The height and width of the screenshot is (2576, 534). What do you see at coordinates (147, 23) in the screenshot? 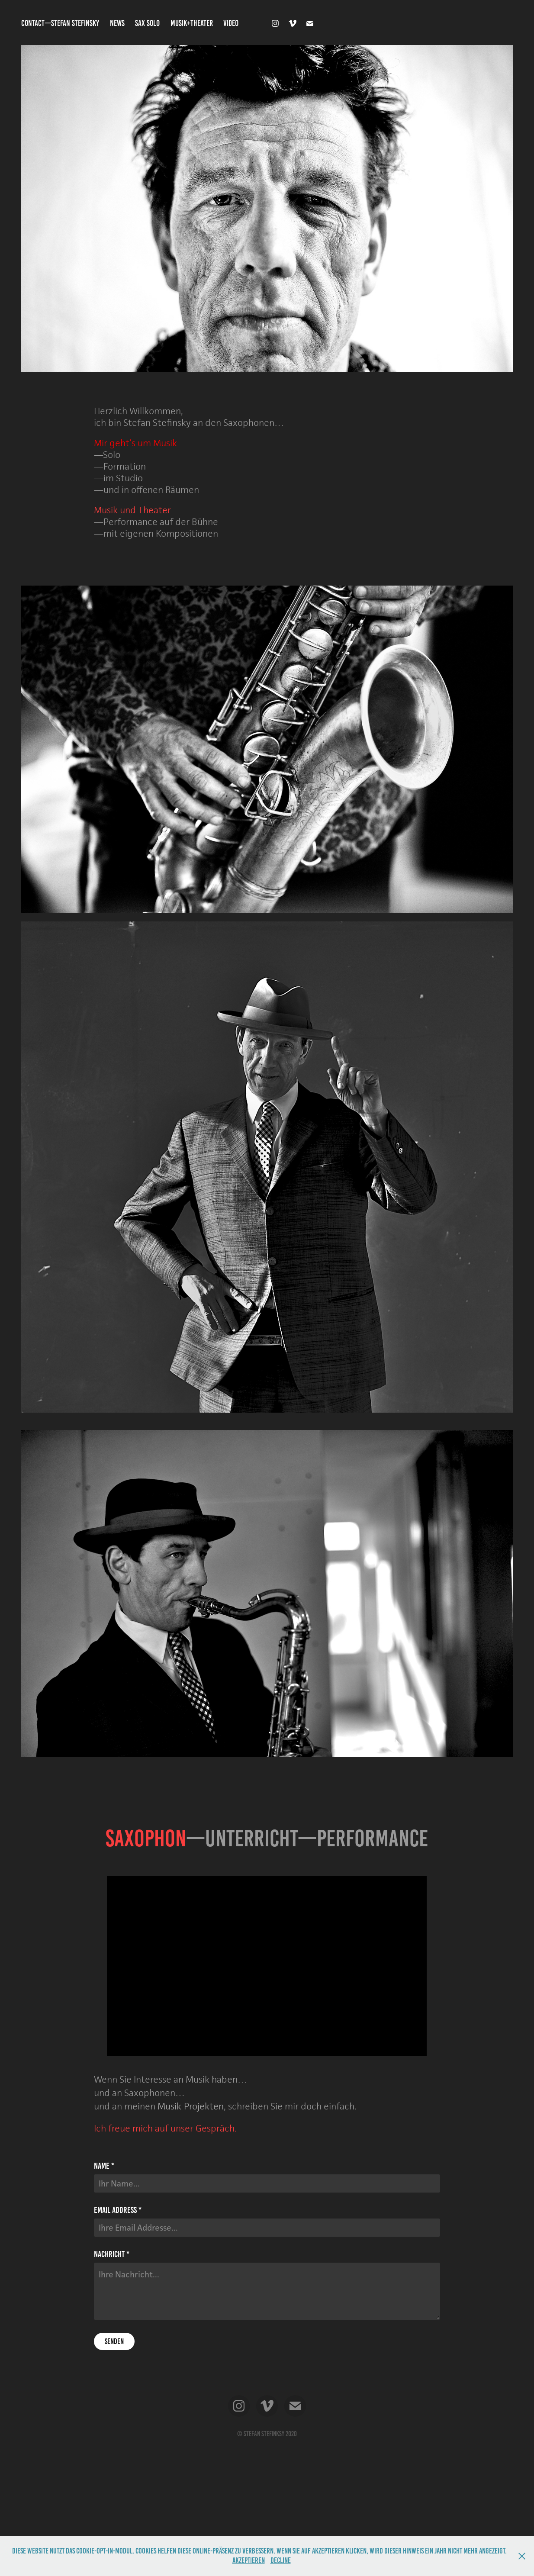
I see `SAX SOLO` at bounding box center [147, 23].